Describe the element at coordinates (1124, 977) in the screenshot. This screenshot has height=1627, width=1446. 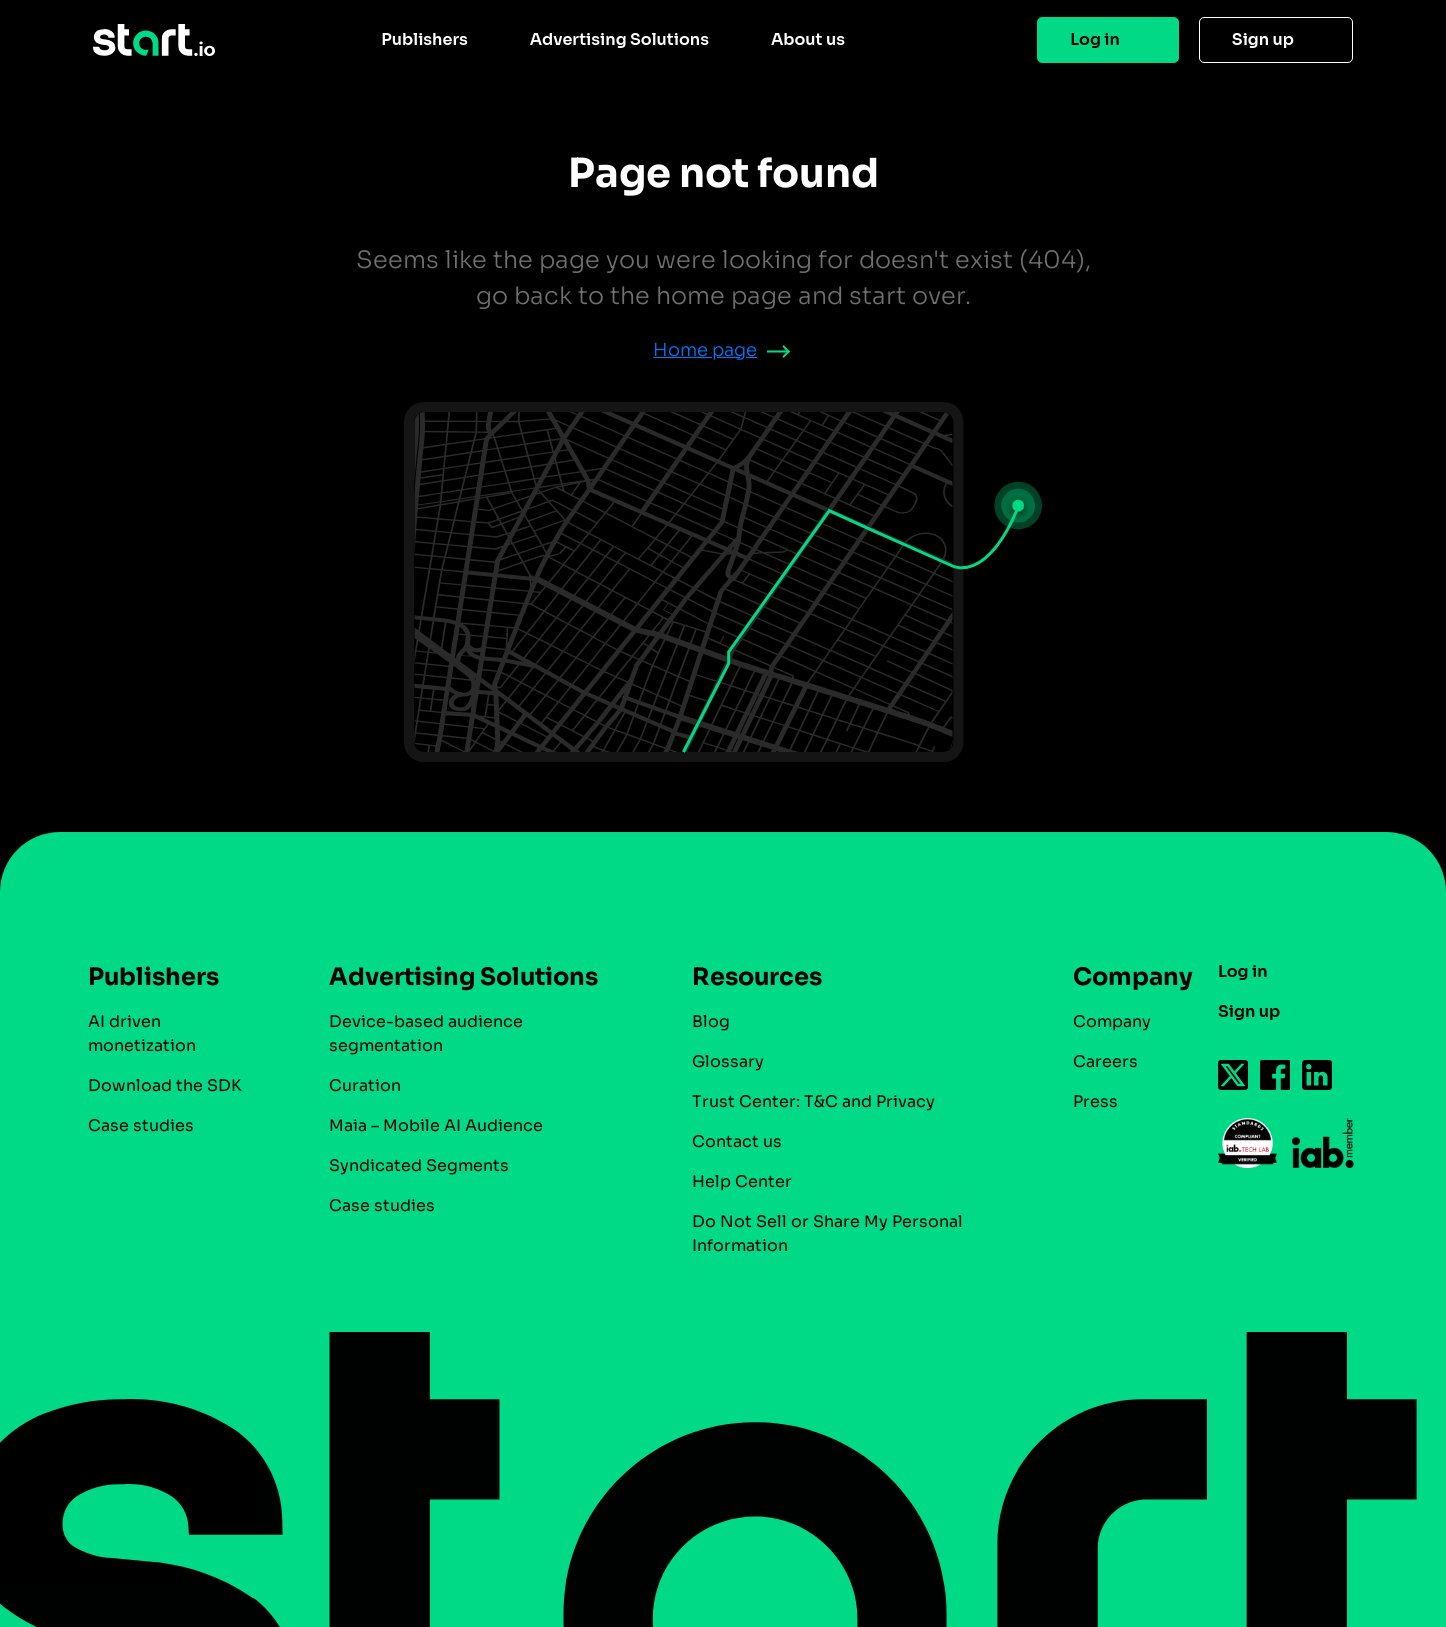
I see `Company` at that location.